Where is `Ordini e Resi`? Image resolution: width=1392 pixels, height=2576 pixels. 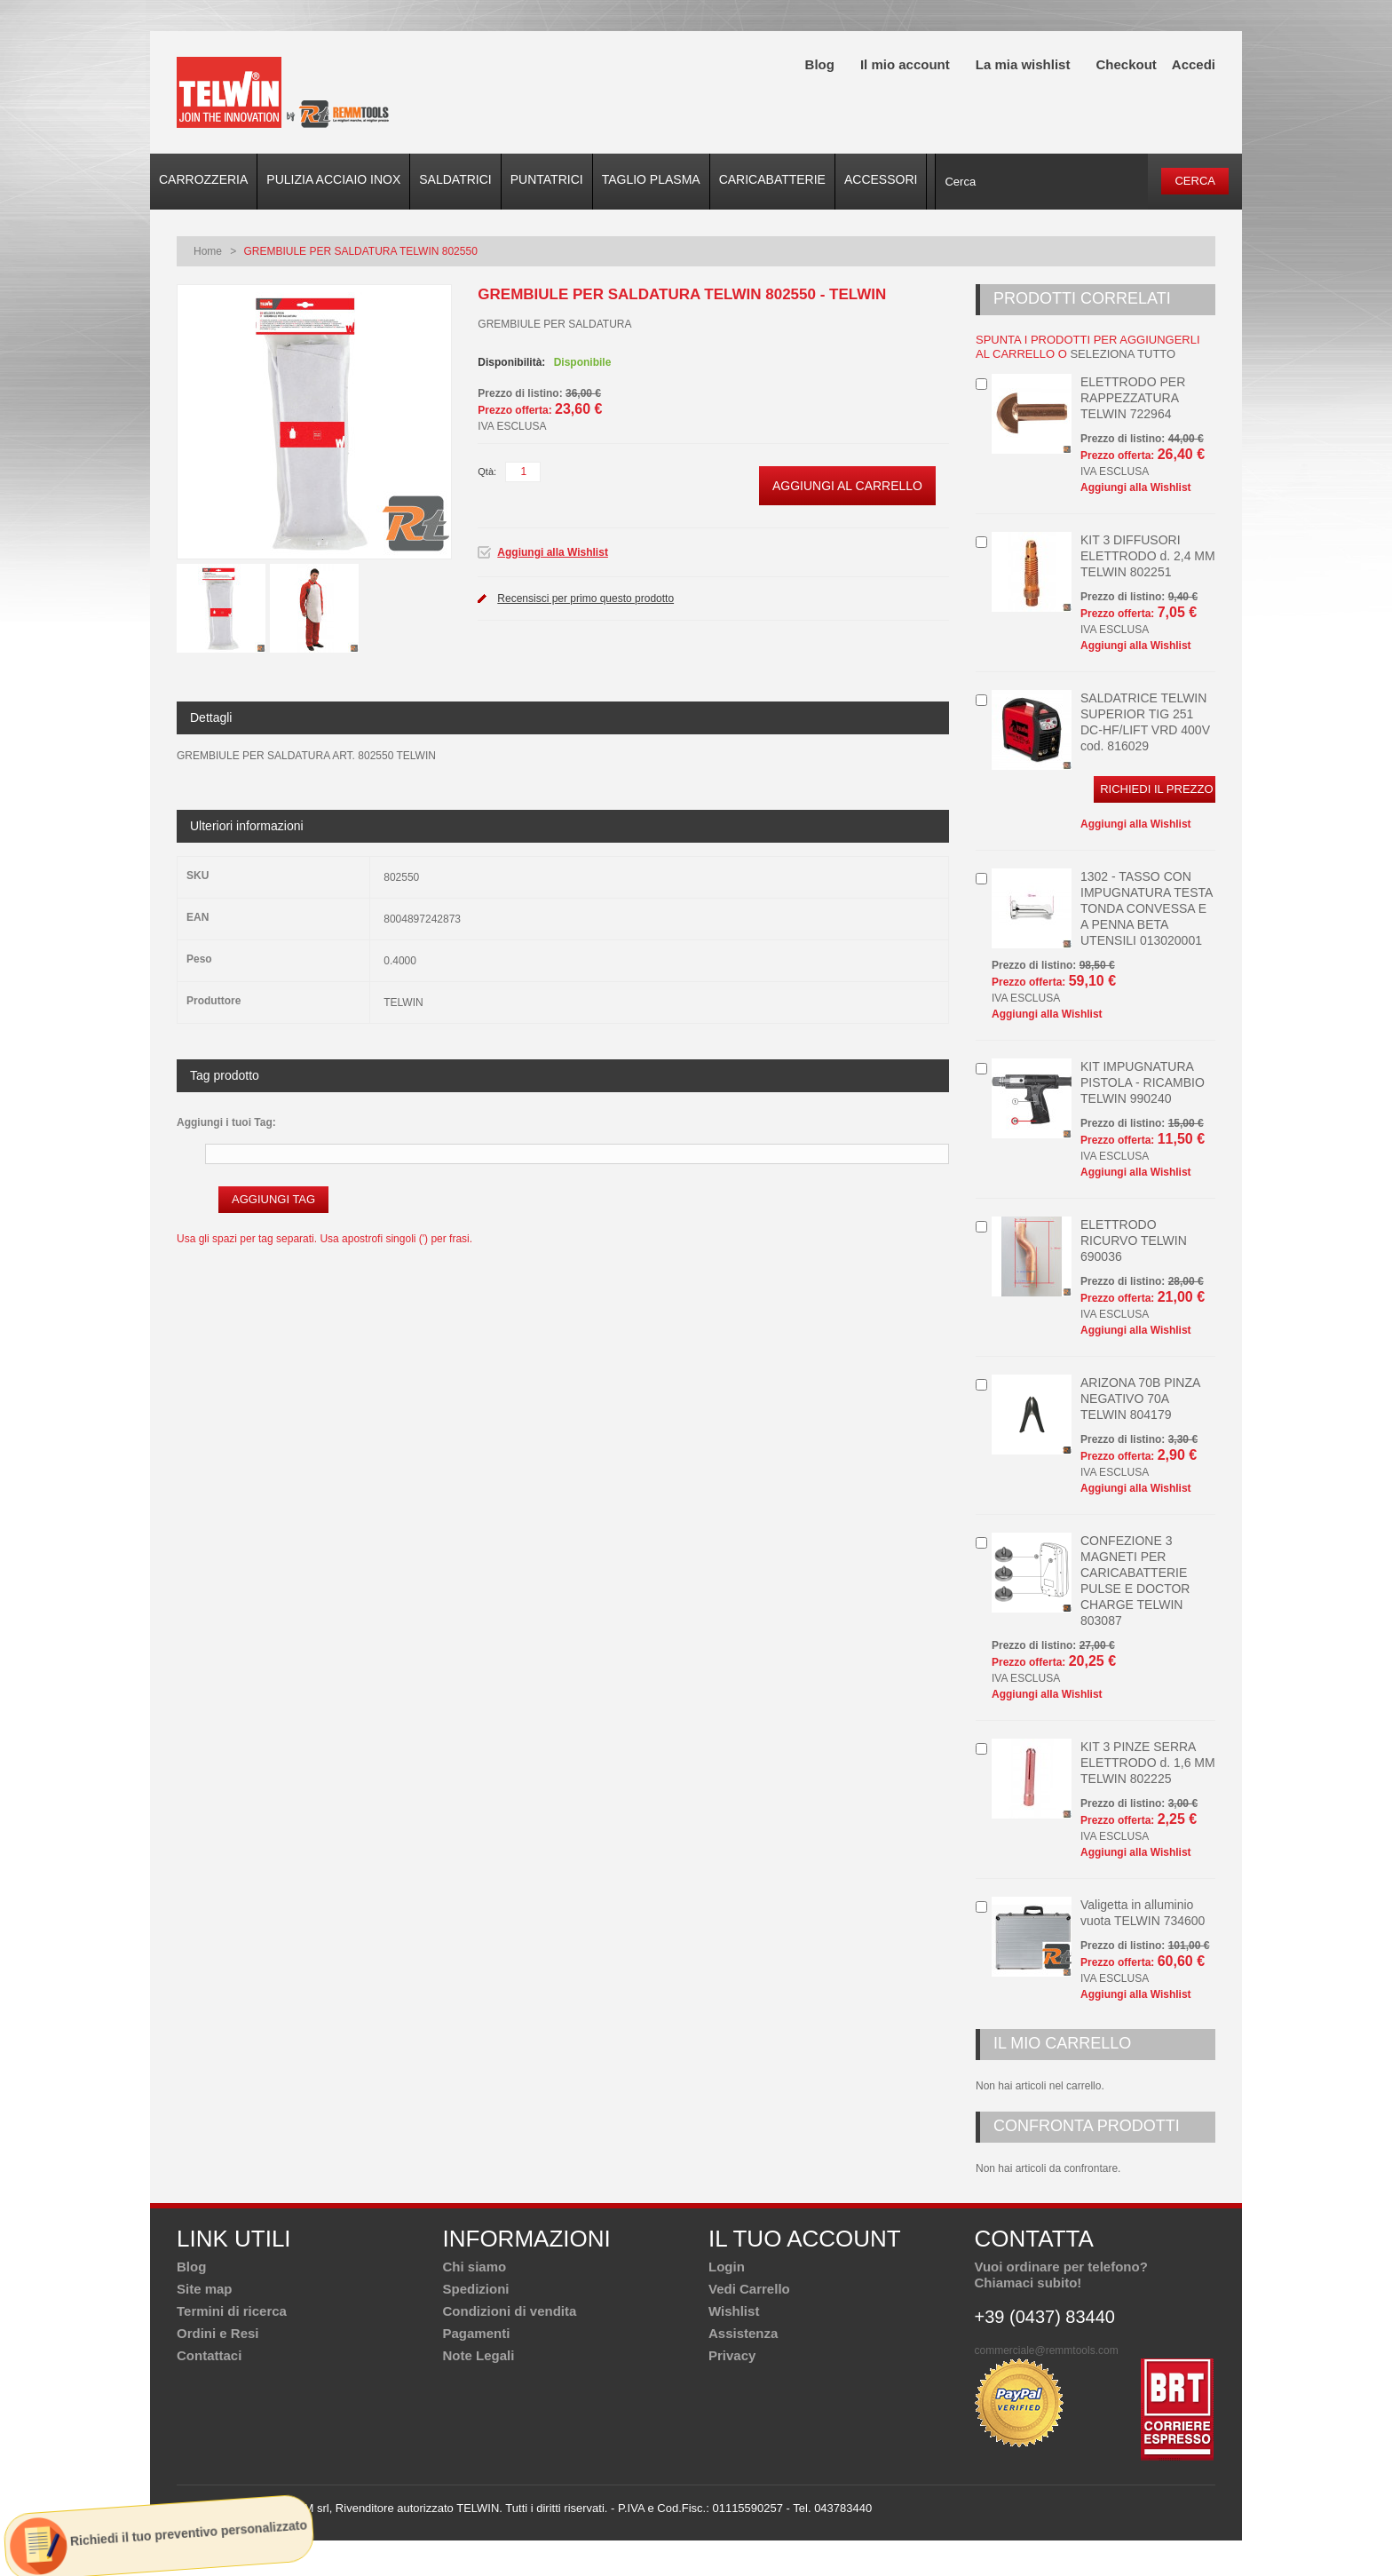 Ordini e Resi is located at coordinates (218, 2333).